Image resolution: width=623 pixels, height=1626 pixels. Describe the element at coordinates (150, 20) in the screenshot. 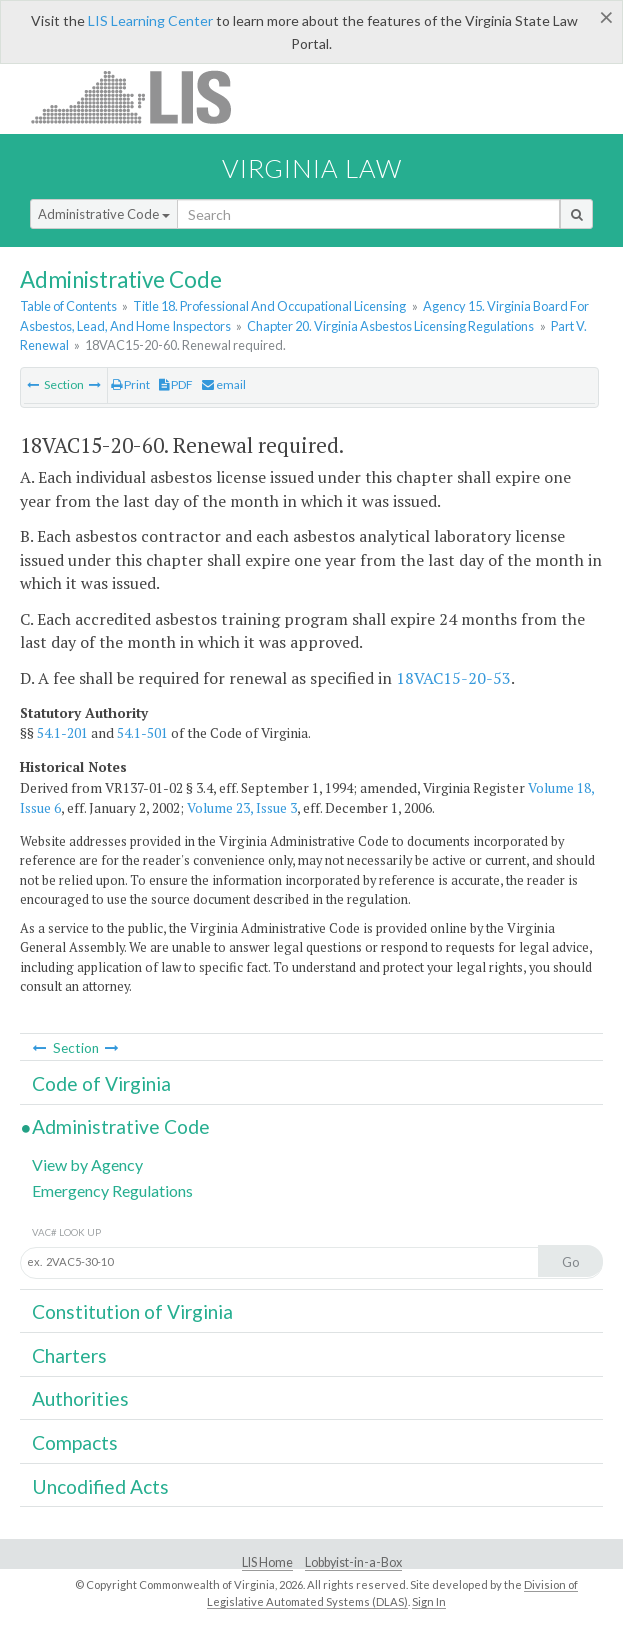

I see `LIS Learning Center` at that location.